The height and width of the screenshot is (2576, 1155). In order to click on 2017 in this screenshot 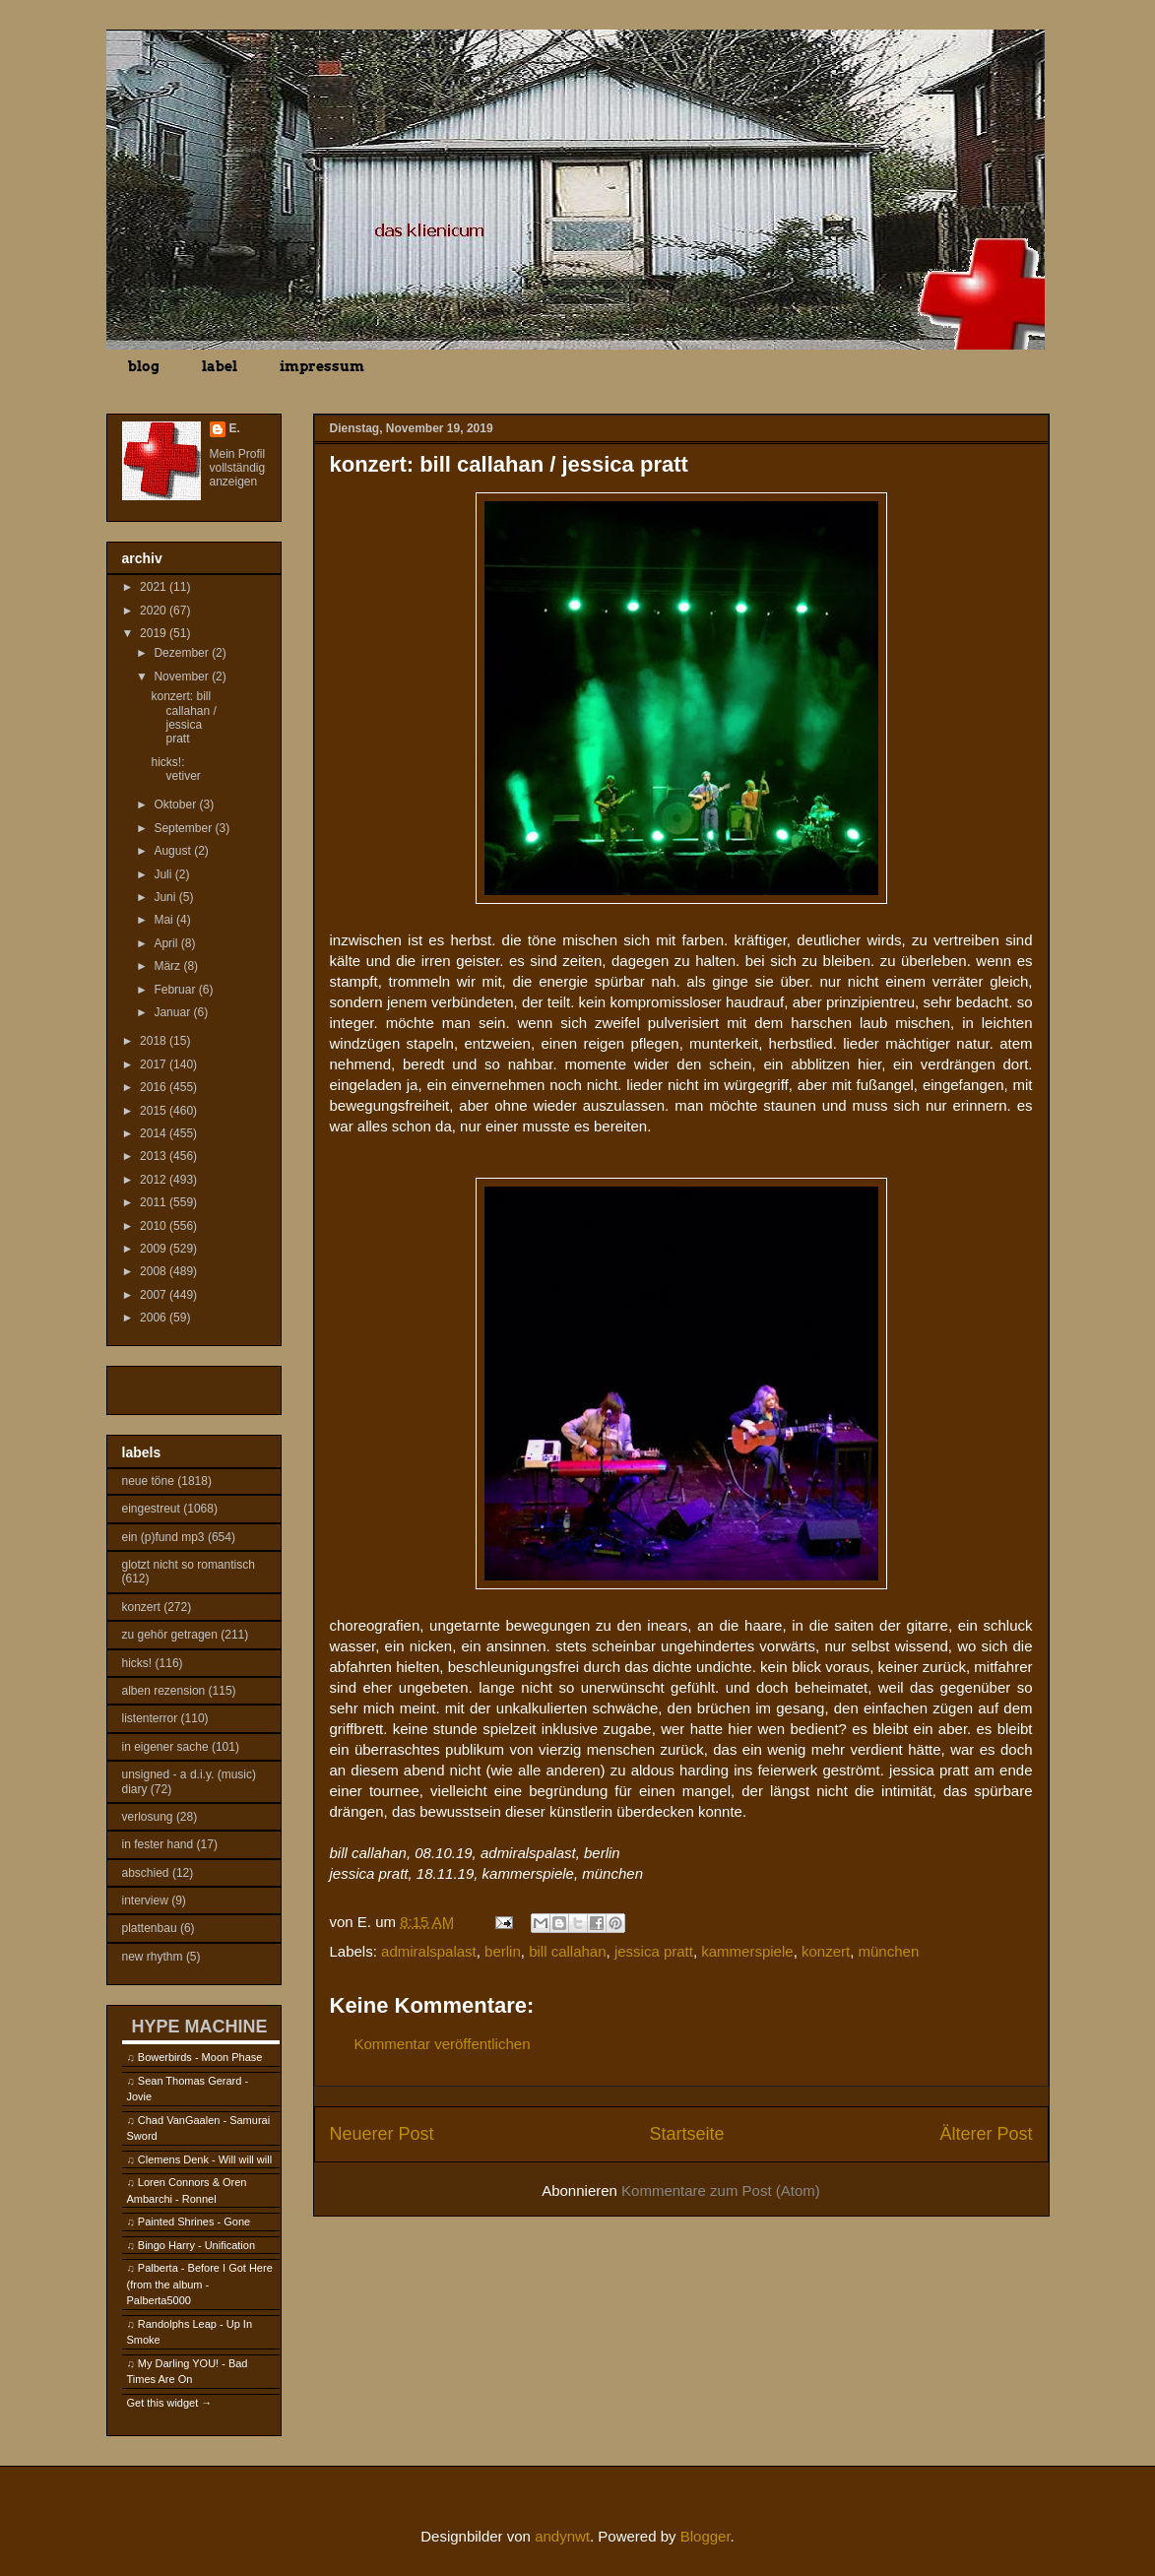, I will do `click(154, 1064)`.